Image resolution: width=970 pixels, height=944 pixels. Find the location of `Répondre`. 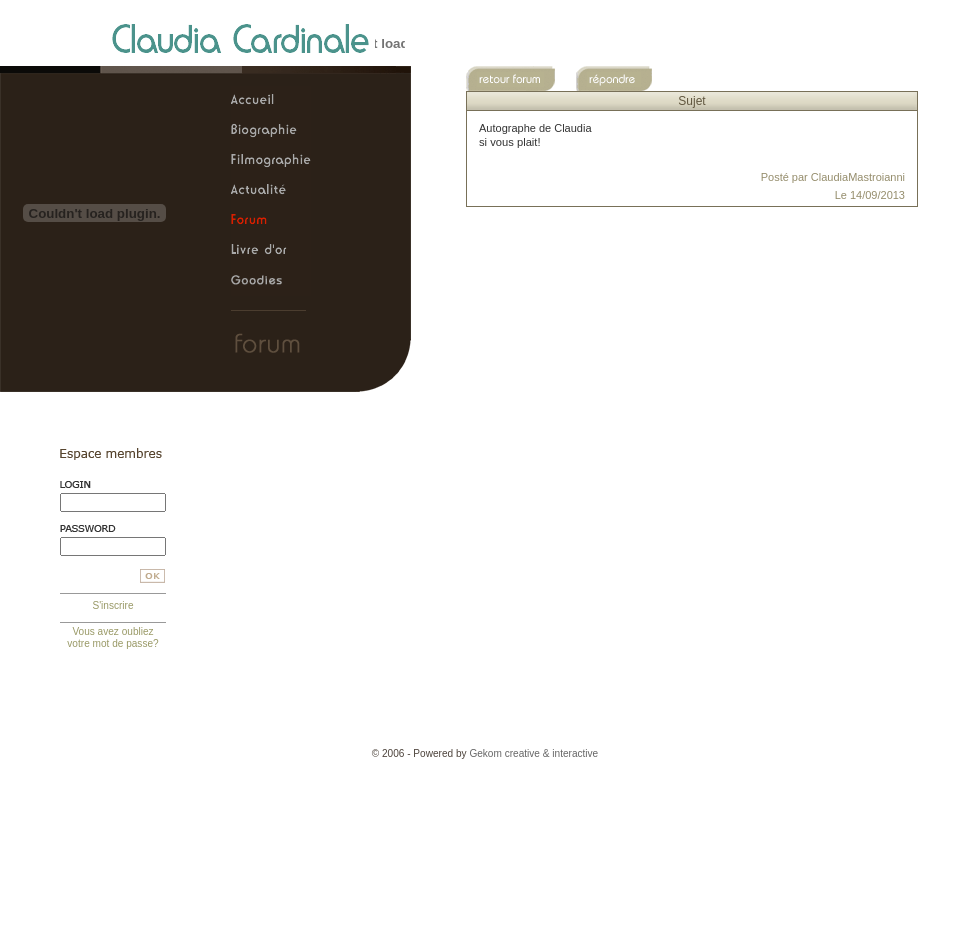

Répondre is located at coordinates (626, 78).